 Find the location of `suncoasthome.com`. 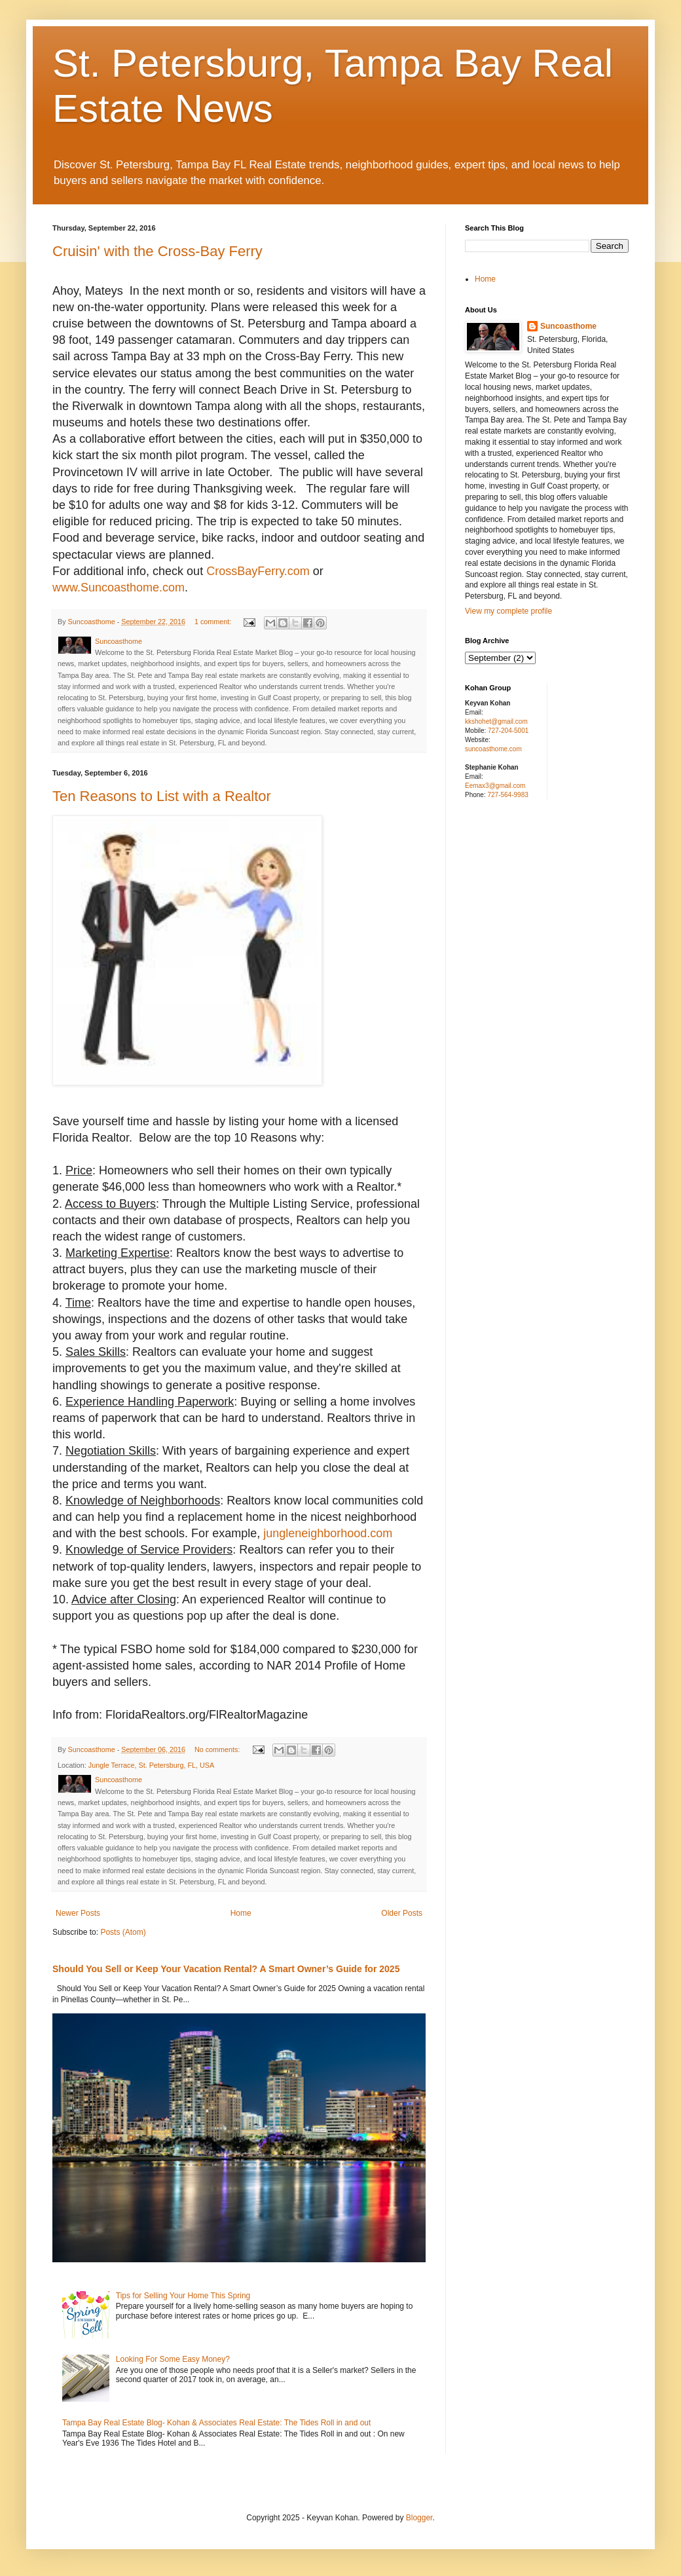

suncoasthome.com is located at coordinates (493, 749).